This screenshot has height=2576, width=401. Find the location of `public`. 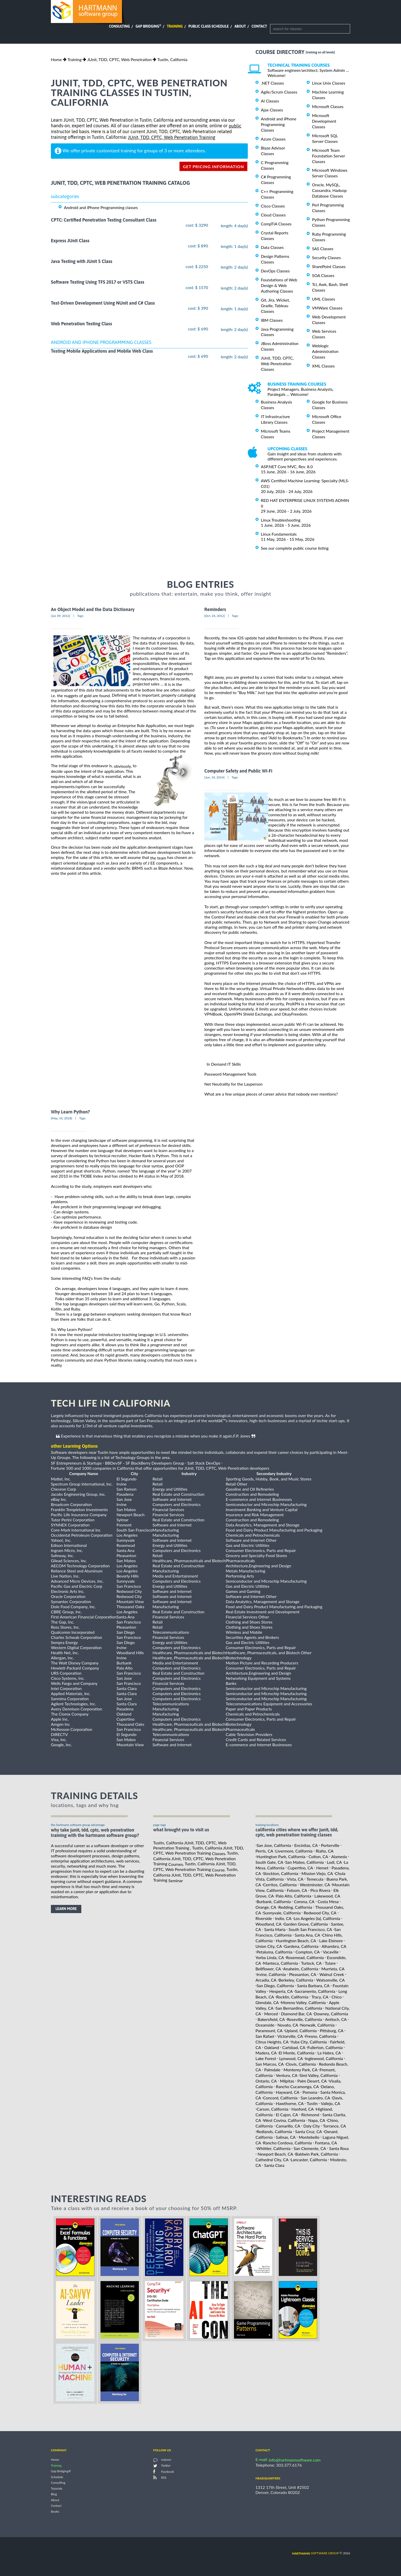

public is located at coordinates (235, 126).